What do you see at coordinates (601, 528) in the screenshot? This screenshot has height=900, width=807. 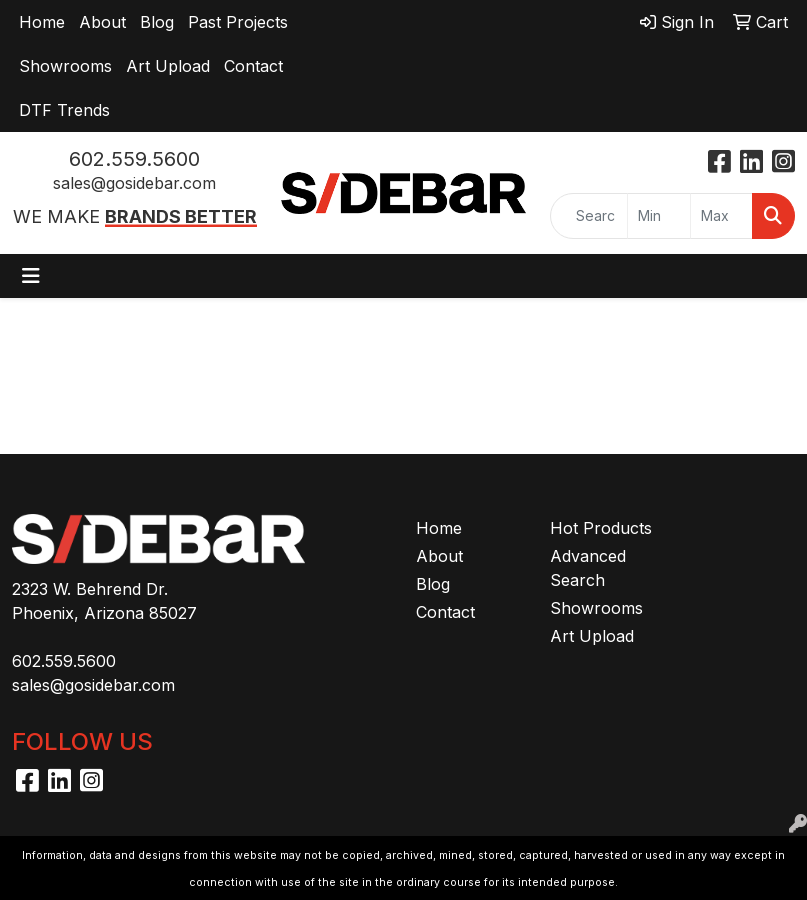 I see `Hot Products` at bounding box center [601, 528].